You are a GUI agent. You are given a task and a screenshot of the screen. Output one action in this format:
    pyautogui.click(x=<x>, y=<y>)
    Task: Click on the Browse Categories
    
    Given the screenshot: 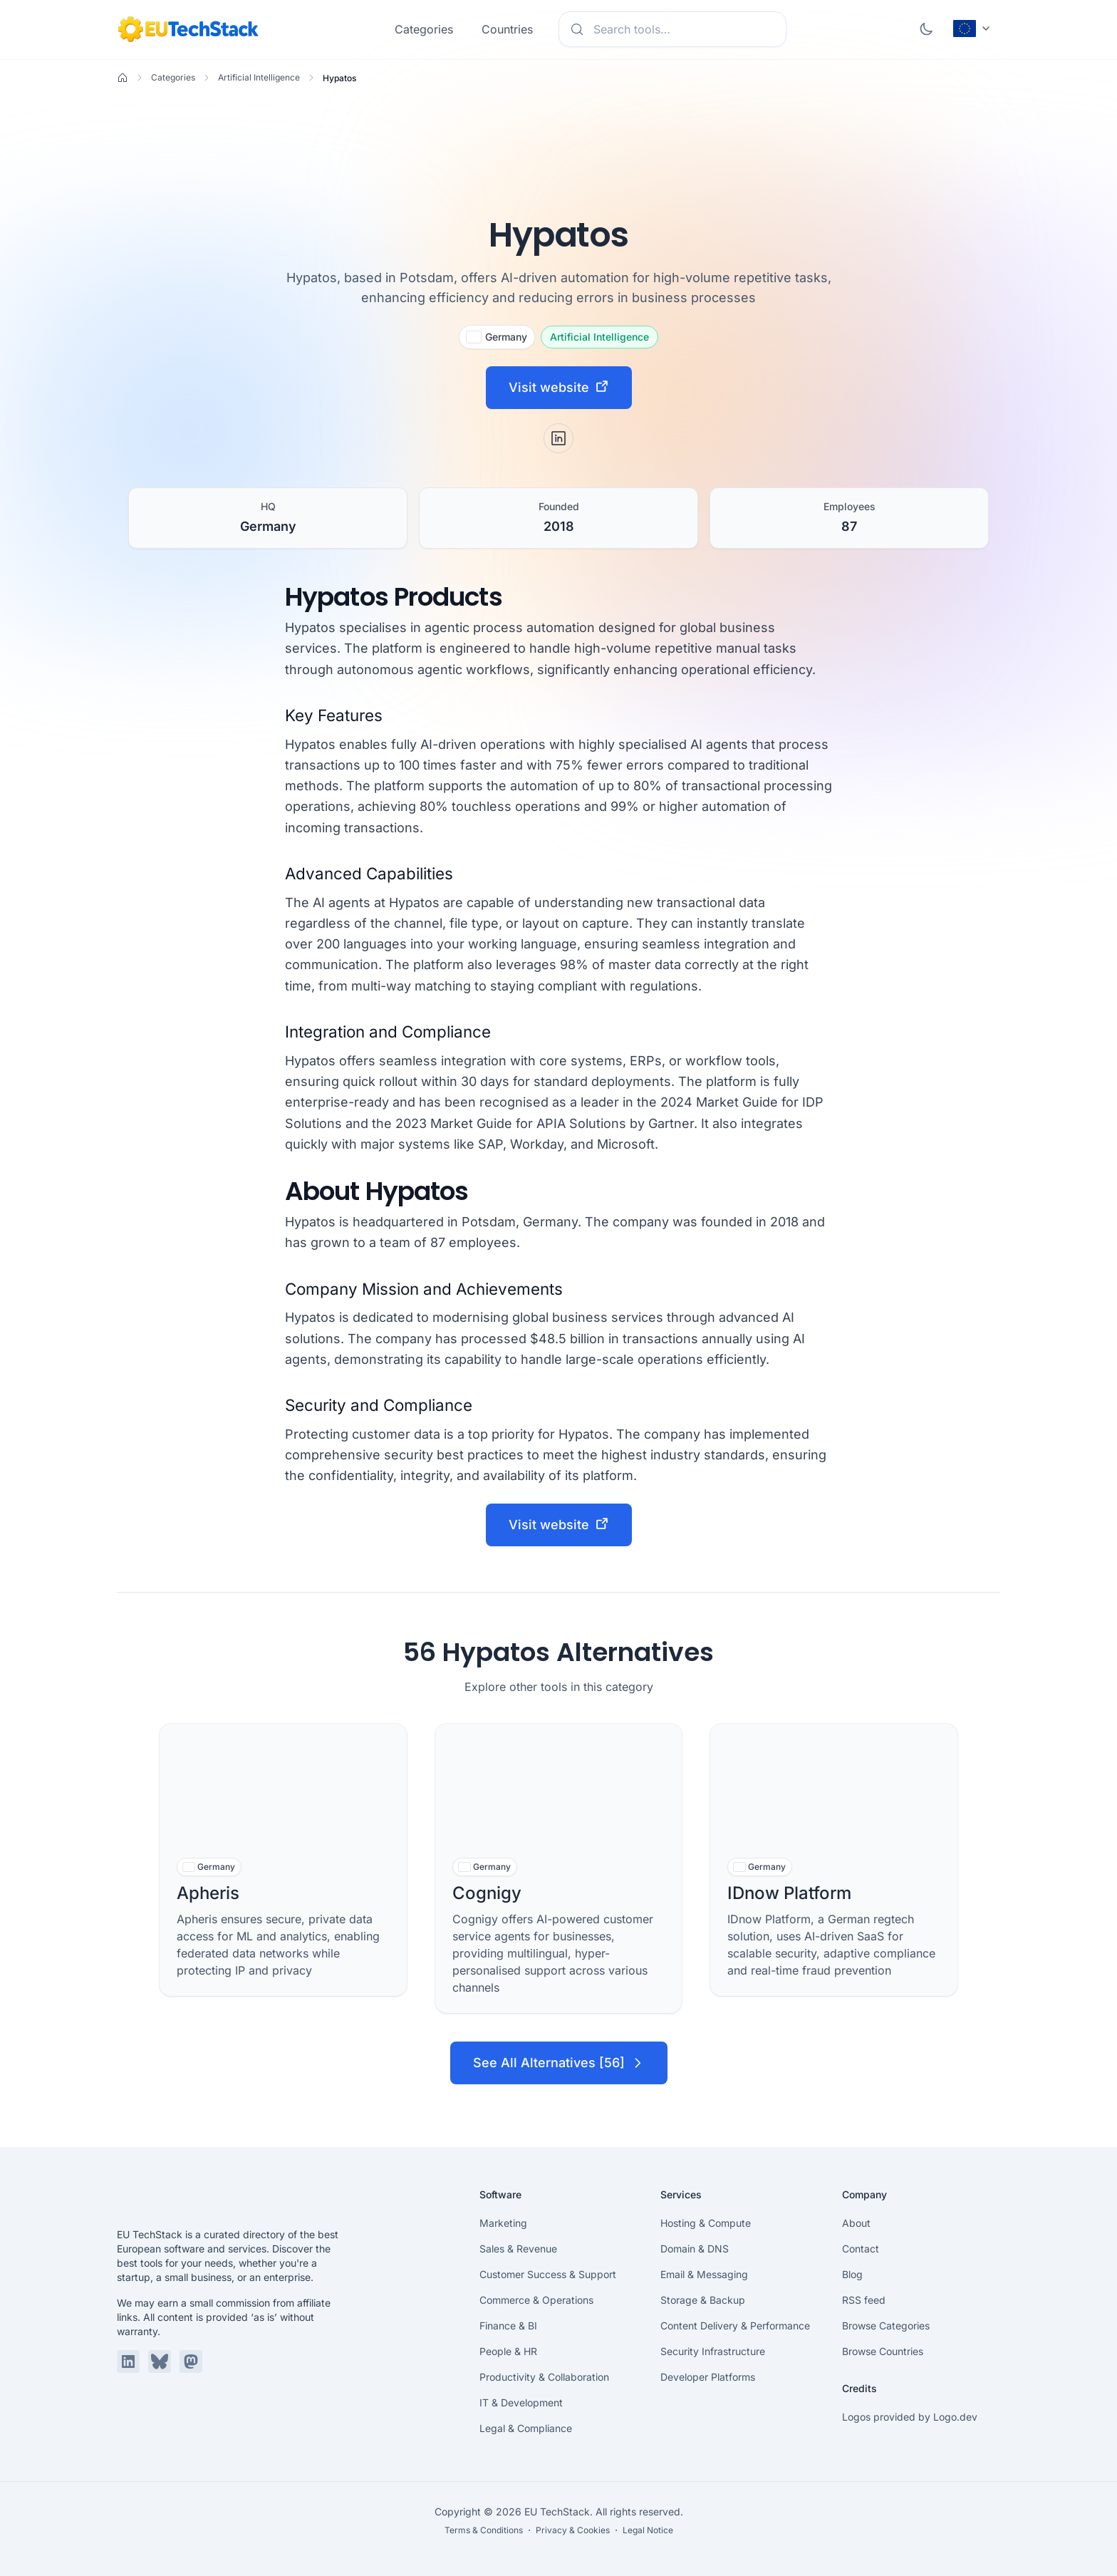 What is the action you would take?
    pyautogui.click(x=886, y=2325)
    